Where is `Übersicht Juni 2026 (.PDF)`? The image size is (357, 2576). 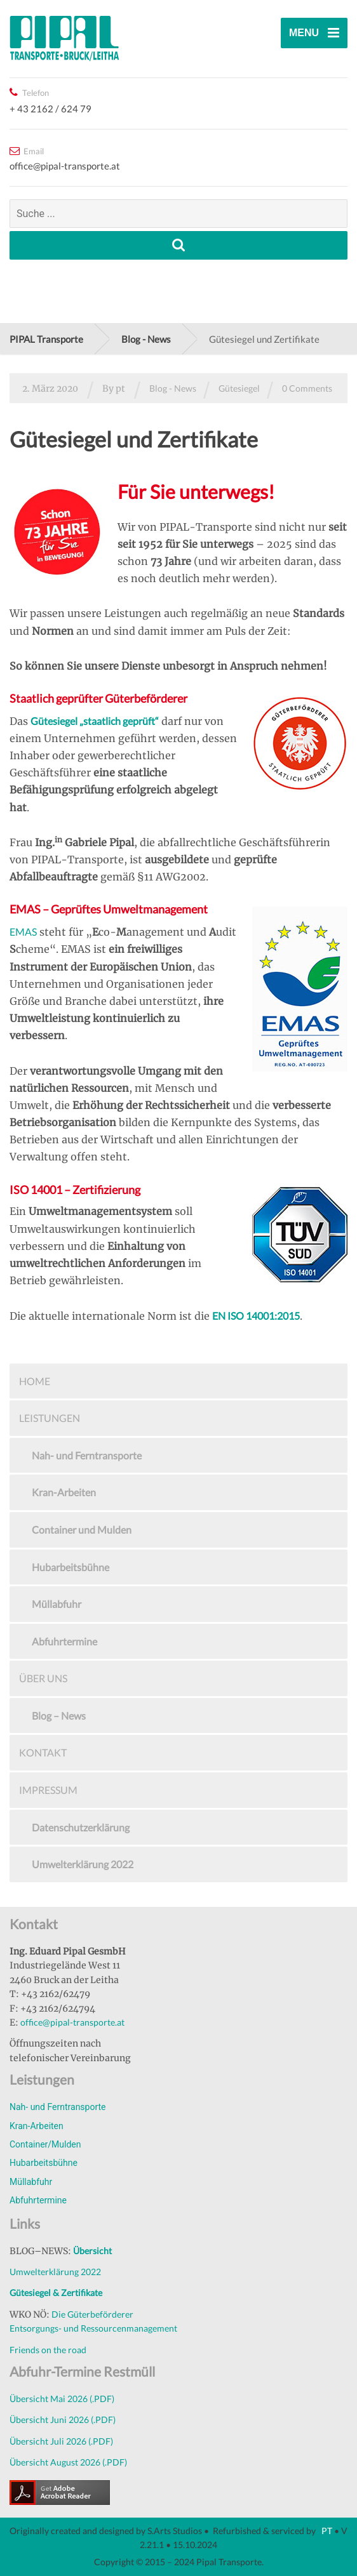 Übersicht Juni 2026 (.PDF) is located at coordinates (63, 2419).